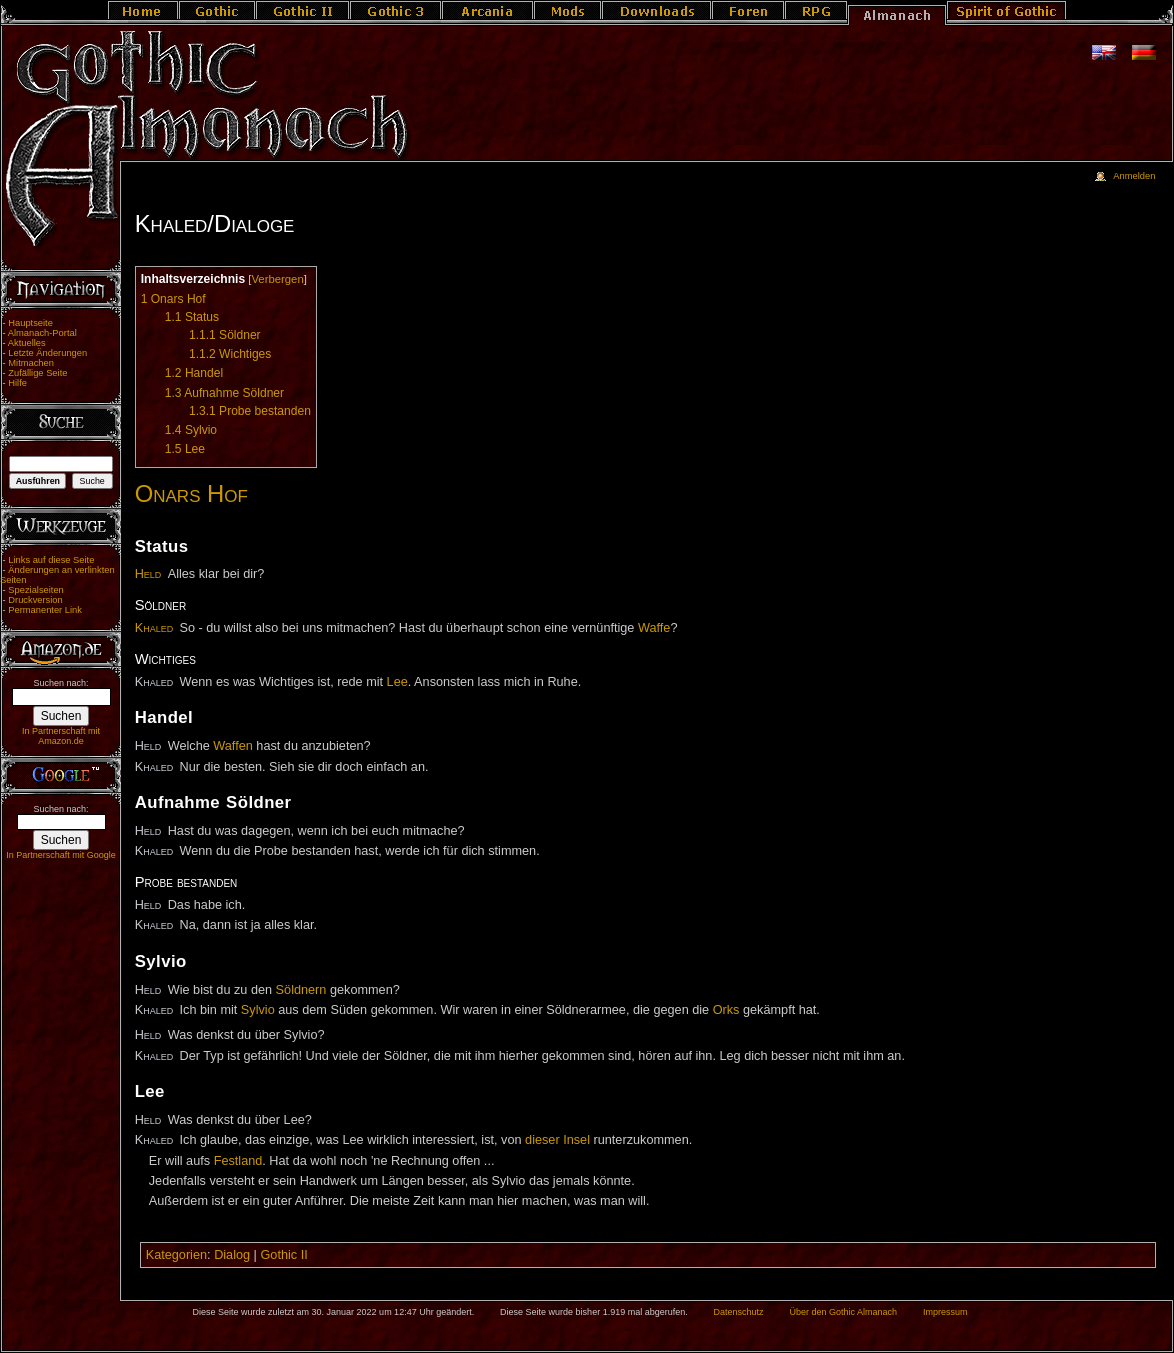  Describe the element at coordinates (739, 1312) in the screenshot. I see `Datenschutz` at that location.